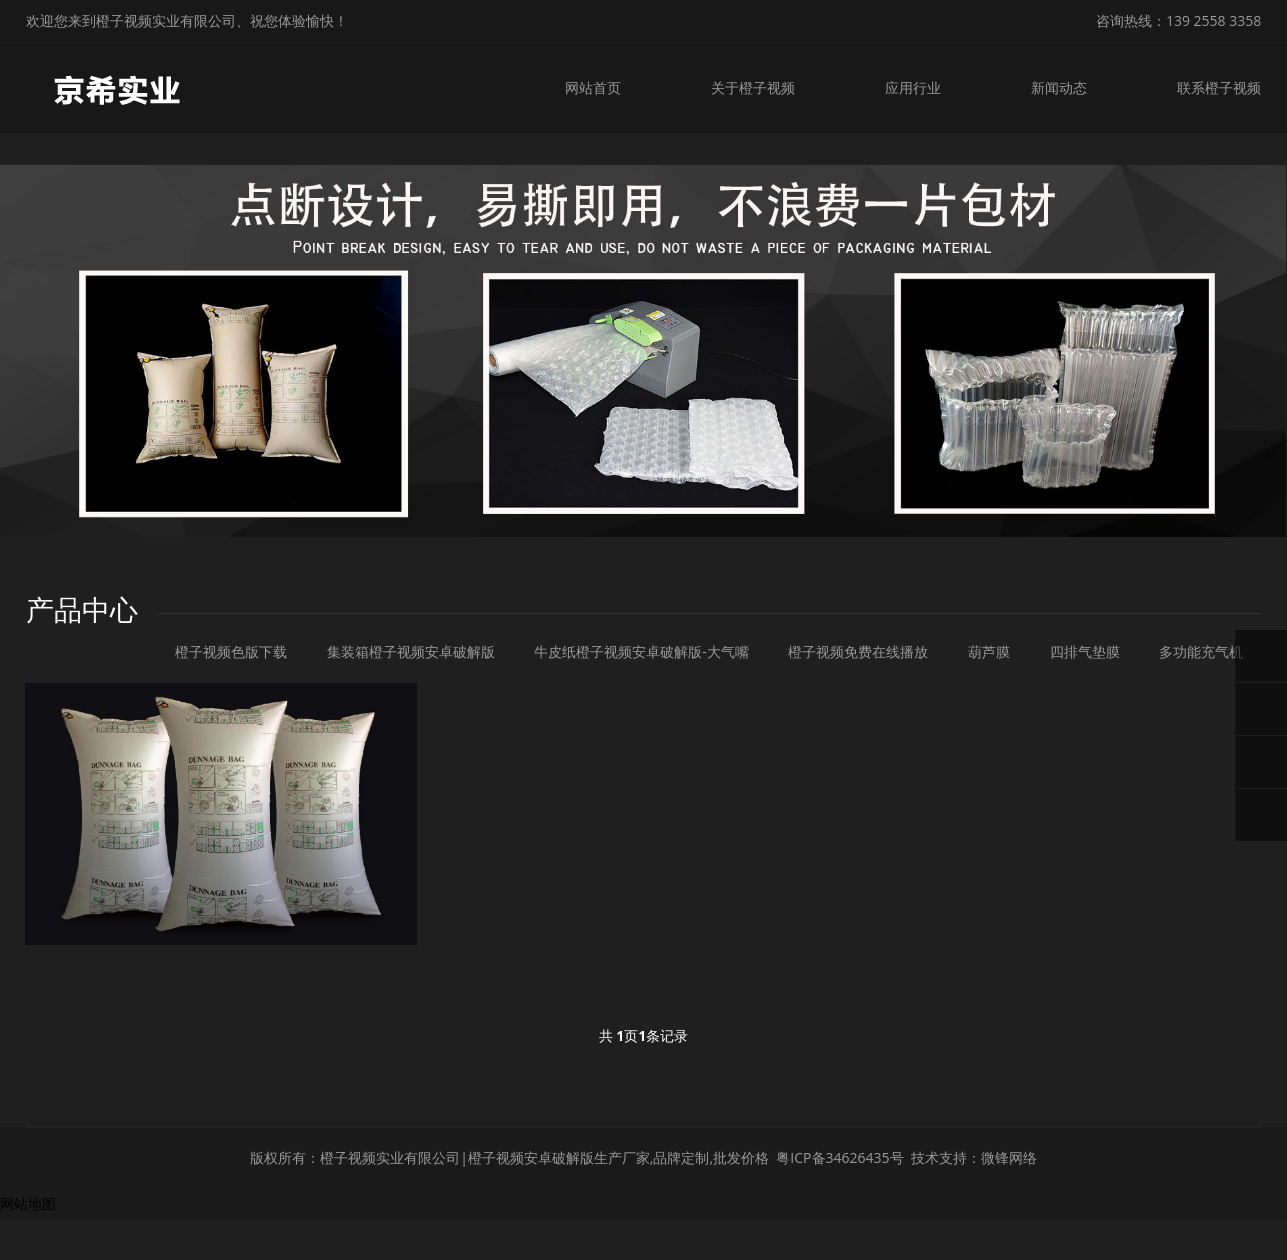 The image size is (1287, 1260). I want to click on 集装箱橙子视频安卓破解版, so click(411, 651).